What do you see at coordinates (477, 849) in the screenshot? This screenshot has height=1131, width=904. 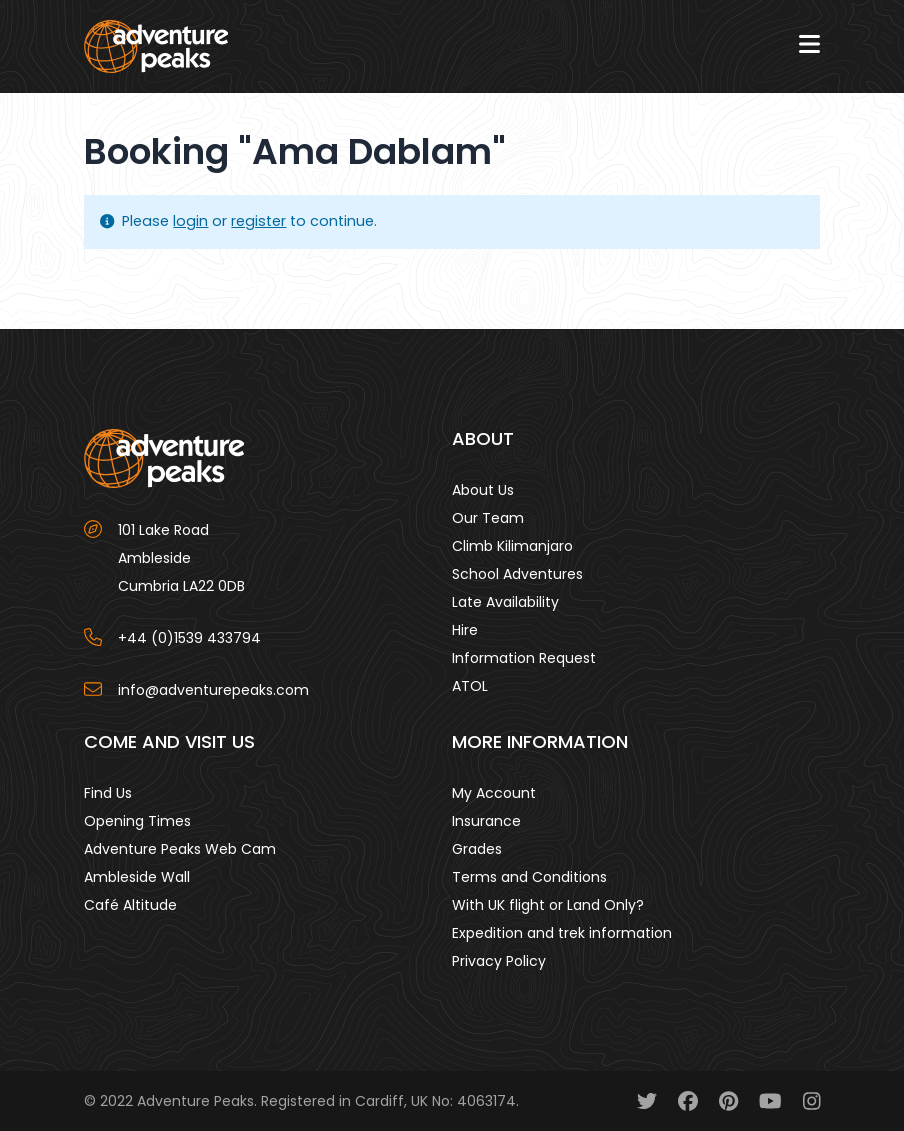 I see `Grades` at bounding box center [477, 849].